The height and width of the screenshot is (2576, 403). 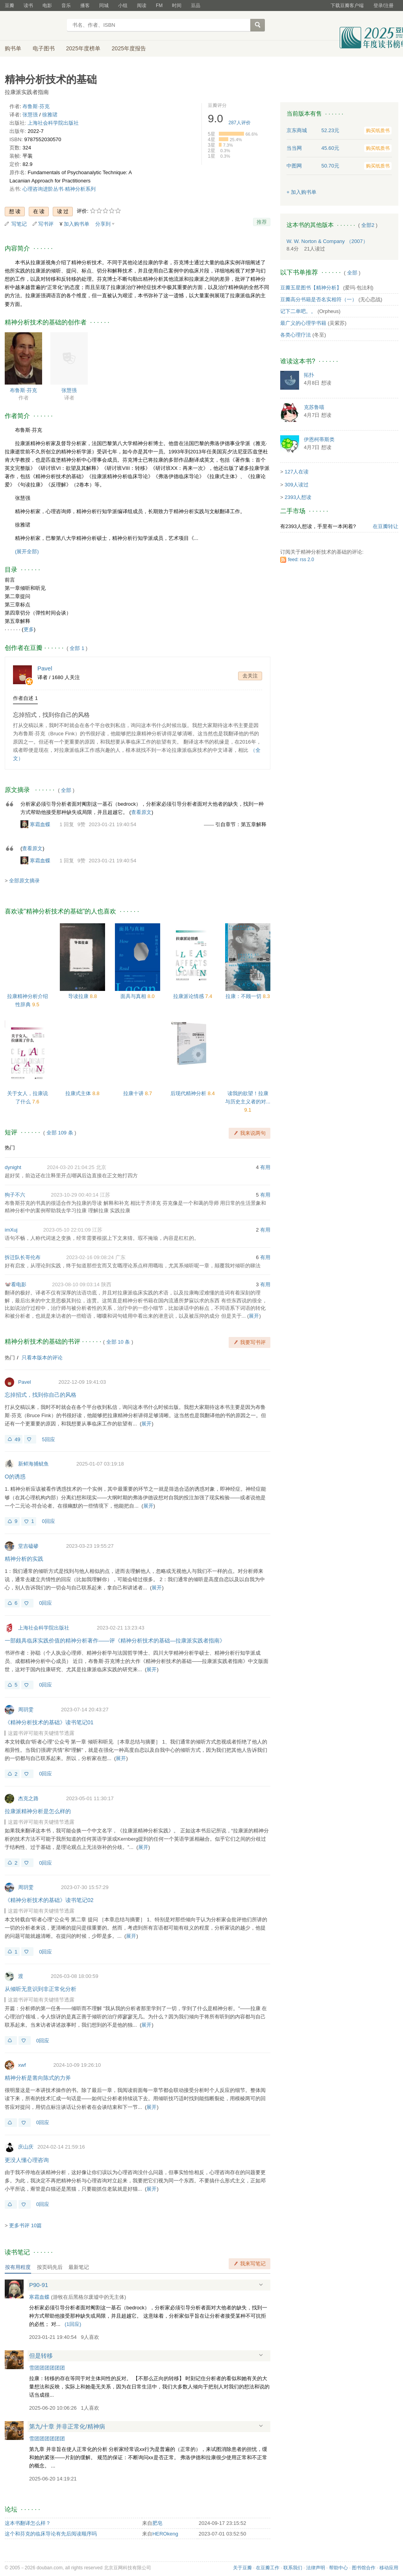 What do you see at coordinates (141, 812) in the screenshot?
I see `查看原文` at bounding box center [141, 812].